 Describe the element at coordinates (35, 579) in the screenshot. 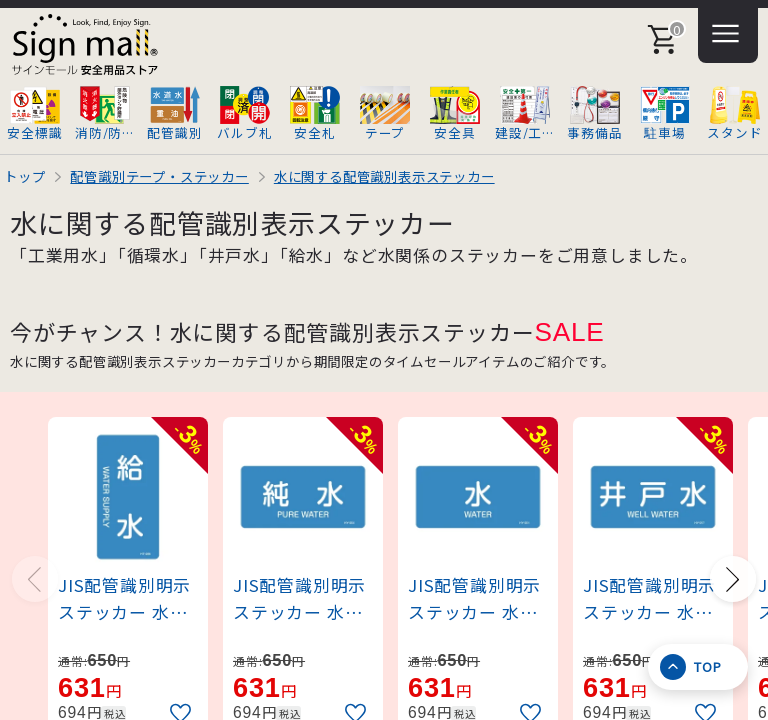

I see `[Previous slide]` at that location.